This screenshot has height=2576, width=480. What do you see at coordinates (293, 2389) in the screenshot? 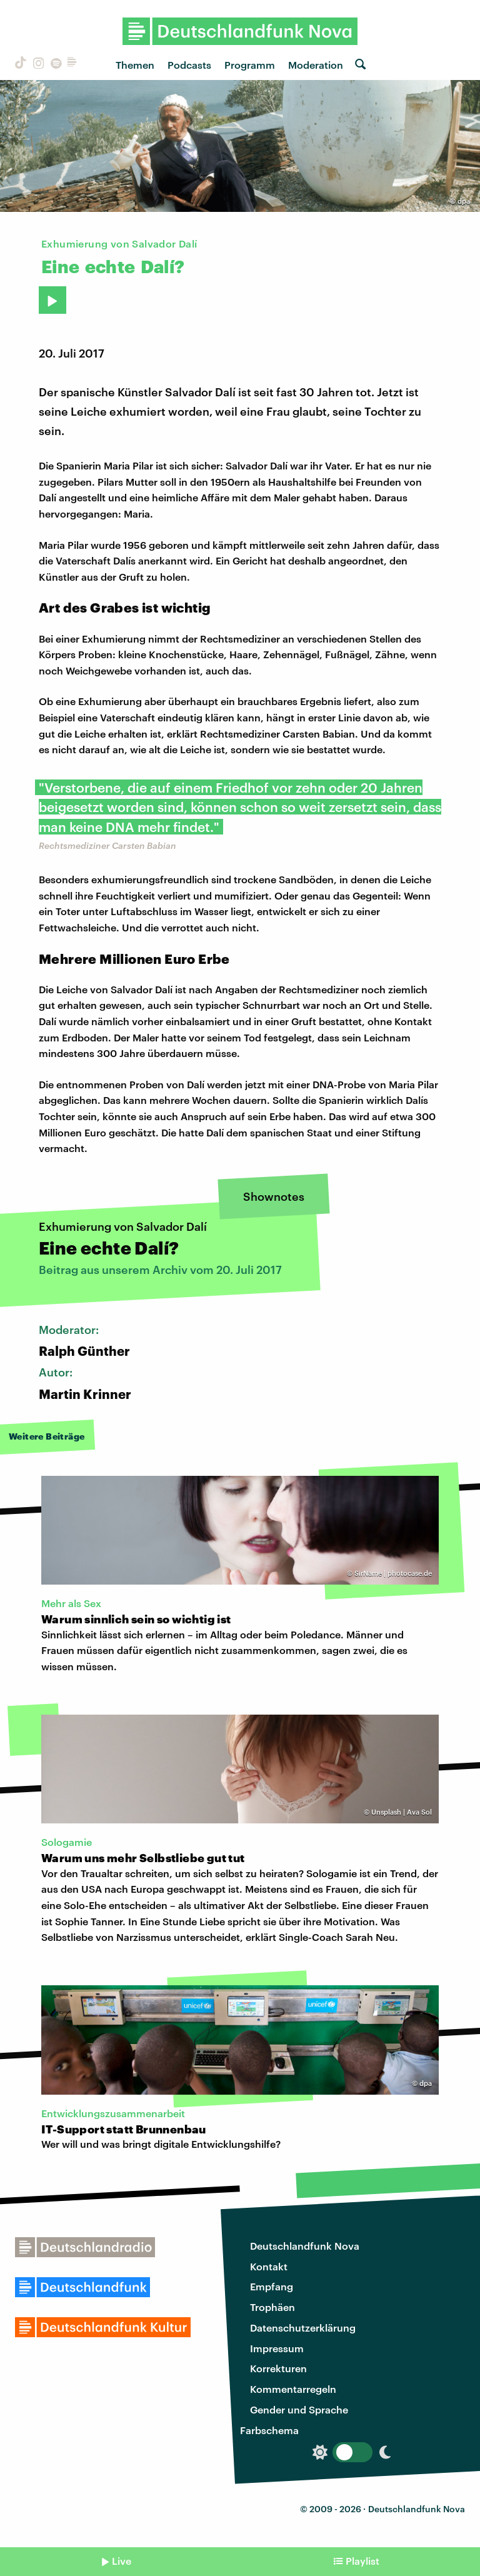
I see `Kommentarregeln` at bounding box center [293, 2389].